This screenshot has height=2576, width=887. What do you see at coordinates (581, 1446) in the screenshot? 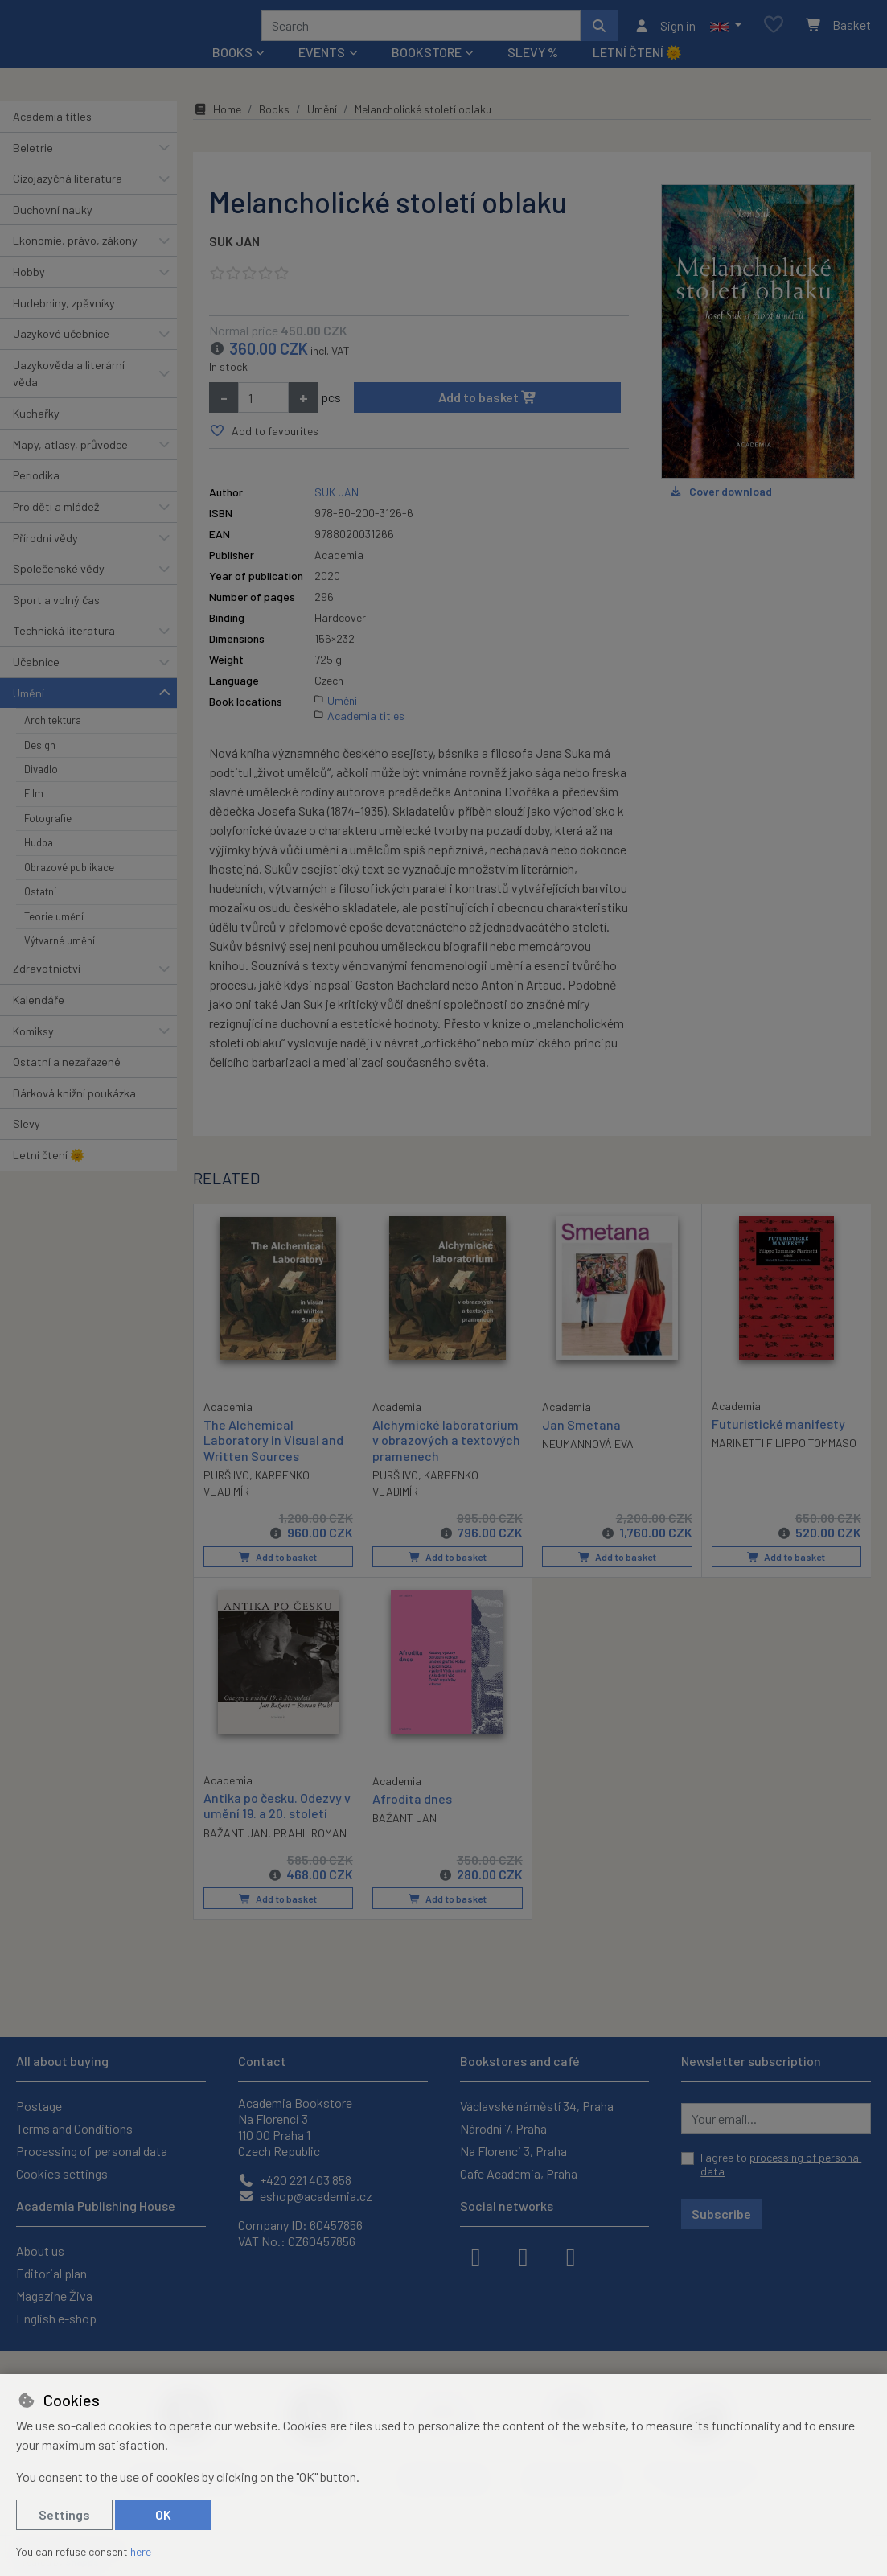
I see `Jan Smetana` at bounding box center [581, 1446].